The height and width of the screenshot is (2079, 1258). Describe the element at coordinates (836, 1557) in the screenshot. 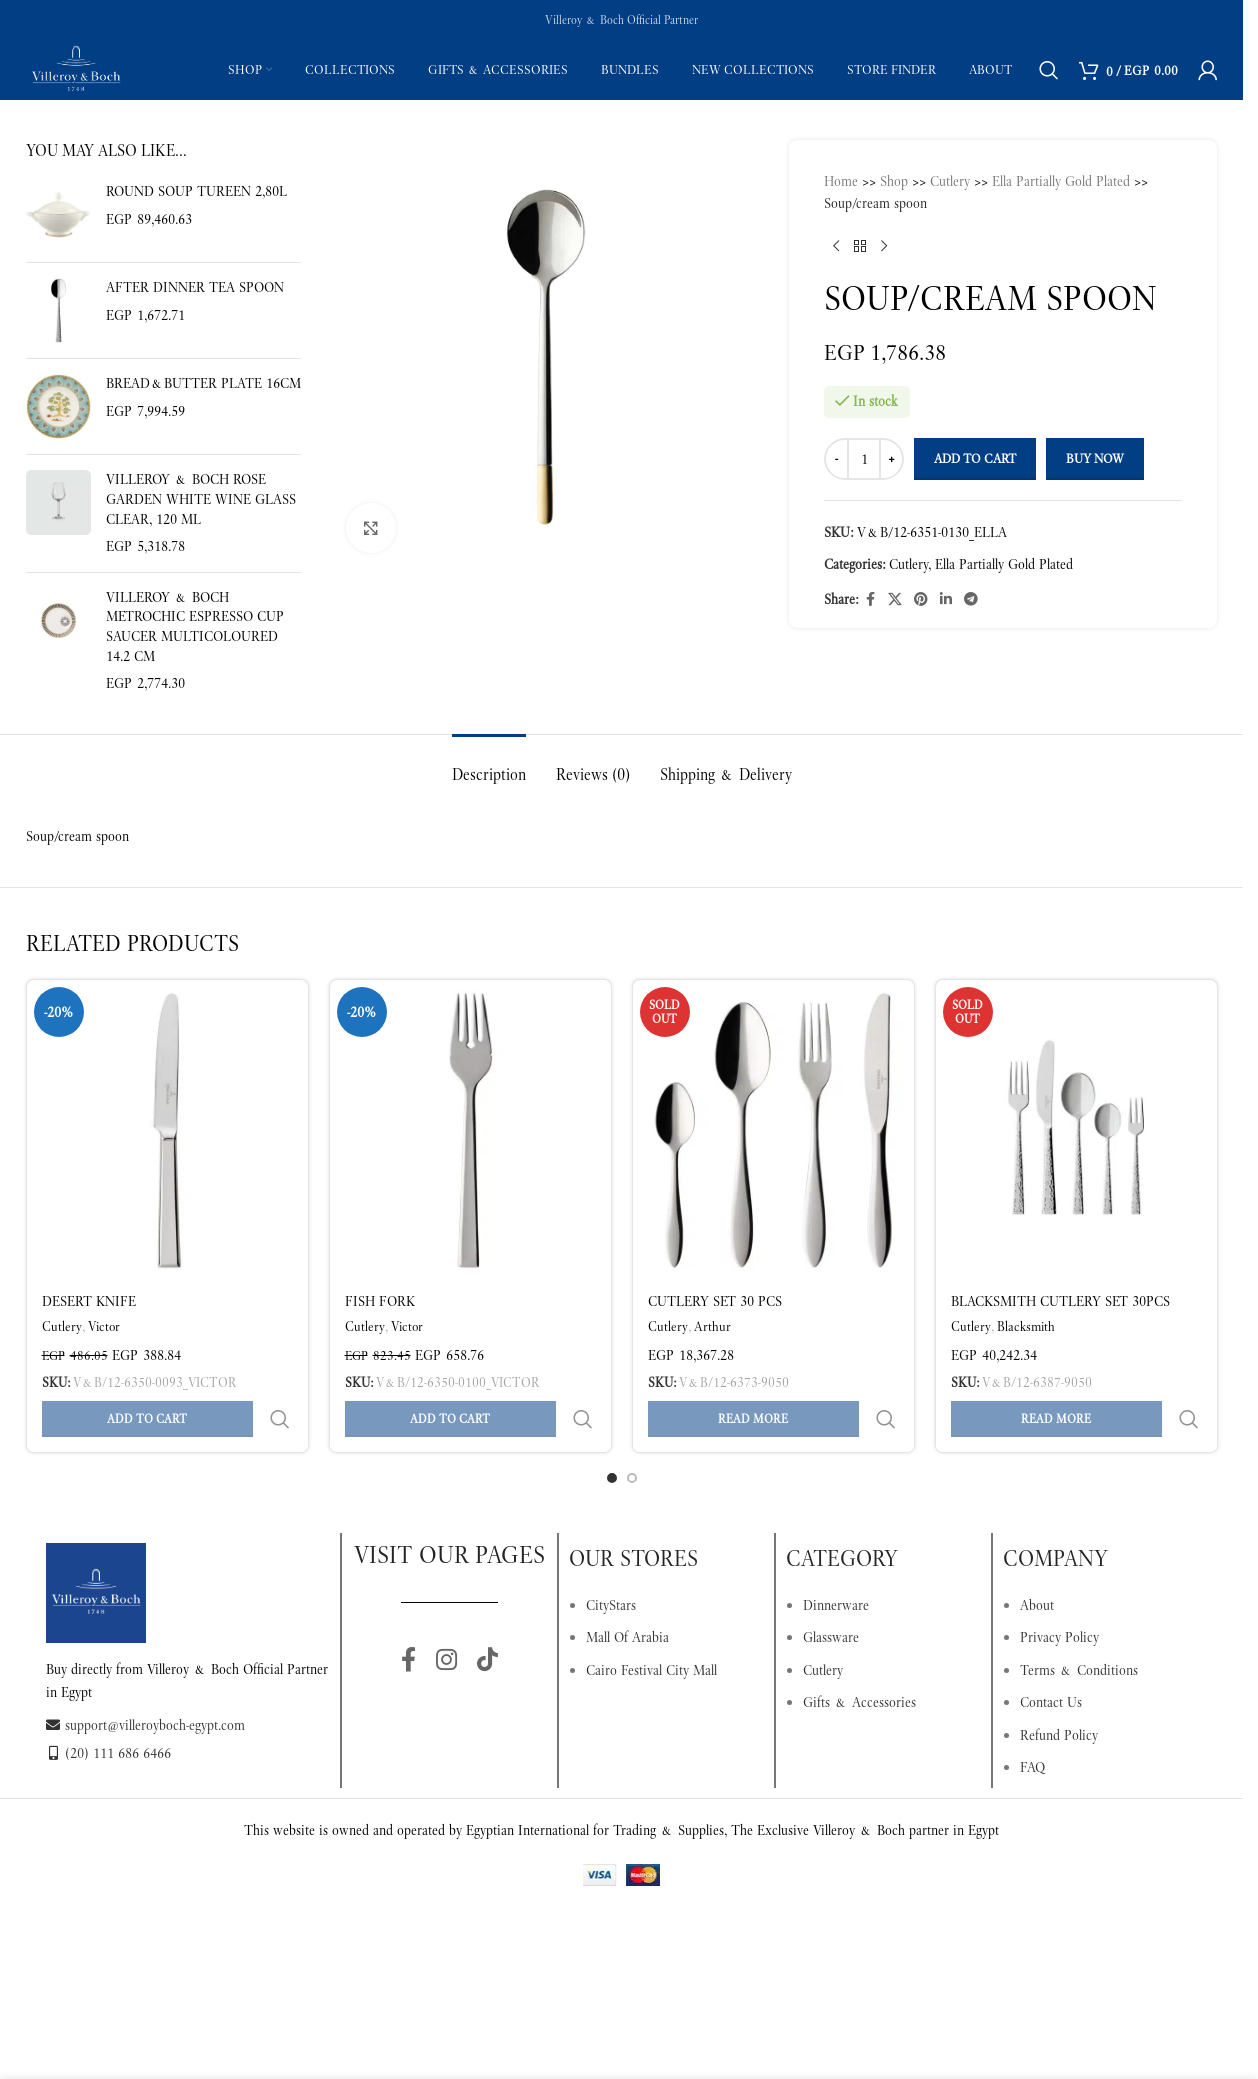

I see `Dinnerware` at that location.